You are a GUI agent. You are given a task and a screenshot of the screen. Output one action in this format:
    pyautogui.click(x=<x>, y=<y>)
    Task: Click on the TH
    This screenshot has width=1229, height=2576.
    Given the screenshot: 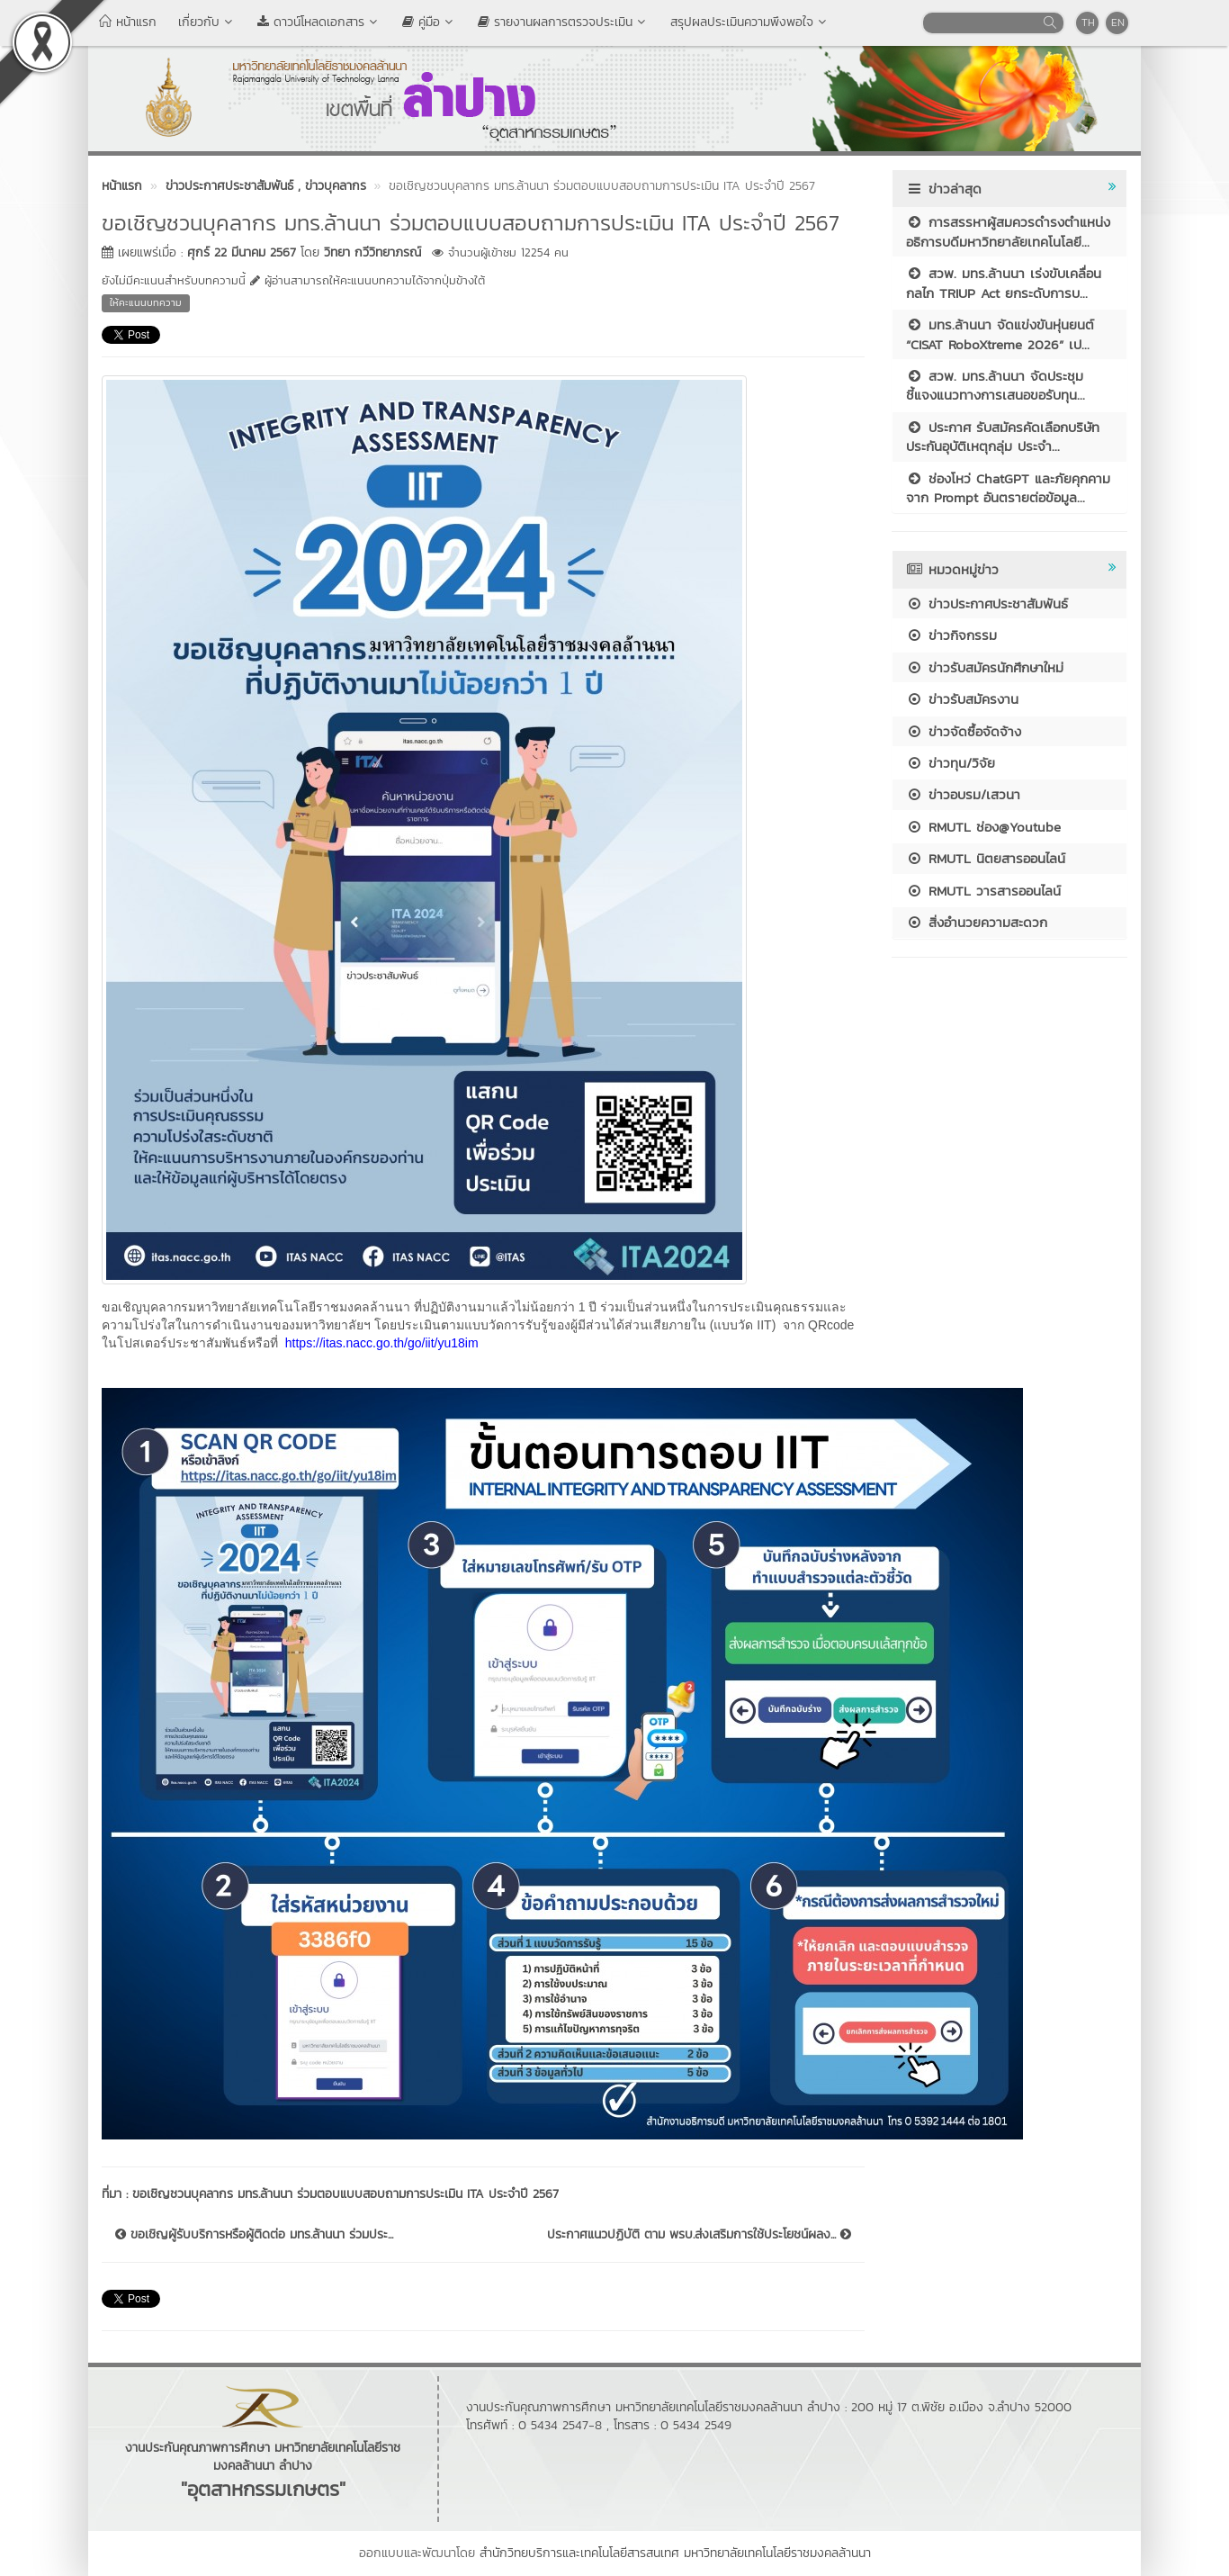 What is the action you would take?
    pyautogui.click(x=1088, y=22)
    